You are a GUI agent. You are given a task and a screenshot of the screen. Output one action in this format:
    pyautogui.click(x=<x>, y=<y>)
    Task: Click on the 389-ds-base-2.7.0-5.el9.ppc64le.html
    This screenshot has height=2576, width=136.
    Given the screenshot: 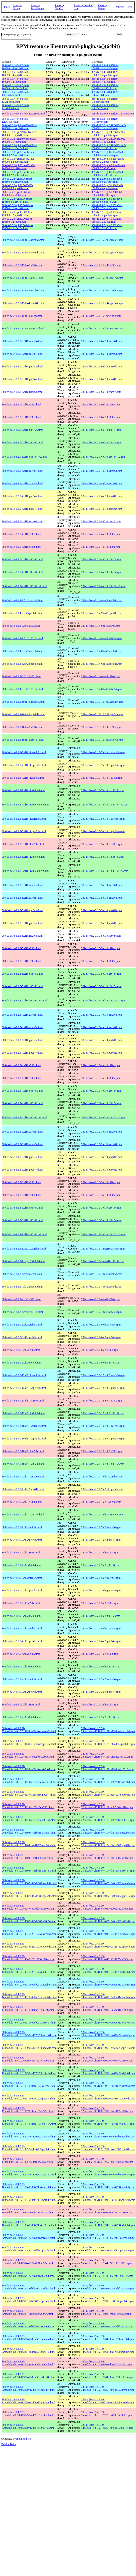 What is the action you would take?
    pyautogui.click(x=22, y=1590)
    